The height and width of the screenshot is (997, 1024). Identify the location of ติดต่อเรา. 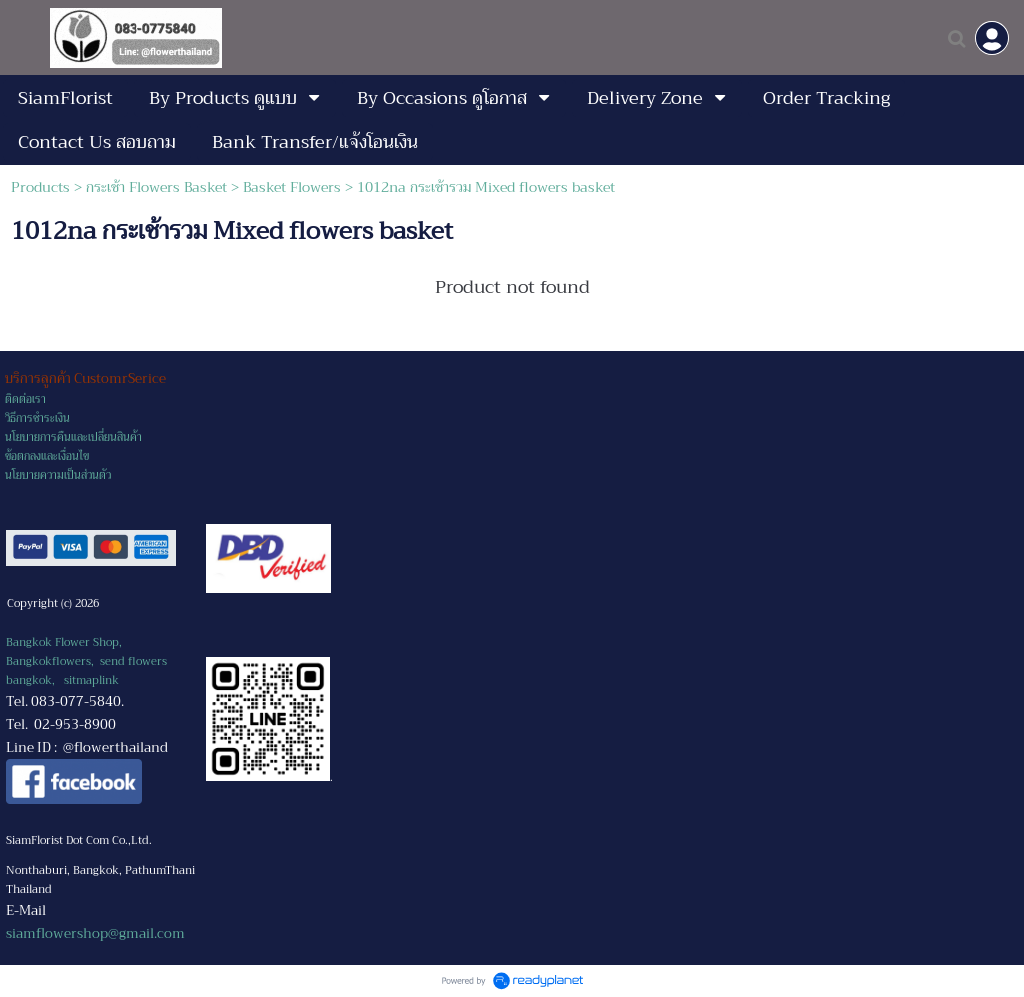
(25, 399).